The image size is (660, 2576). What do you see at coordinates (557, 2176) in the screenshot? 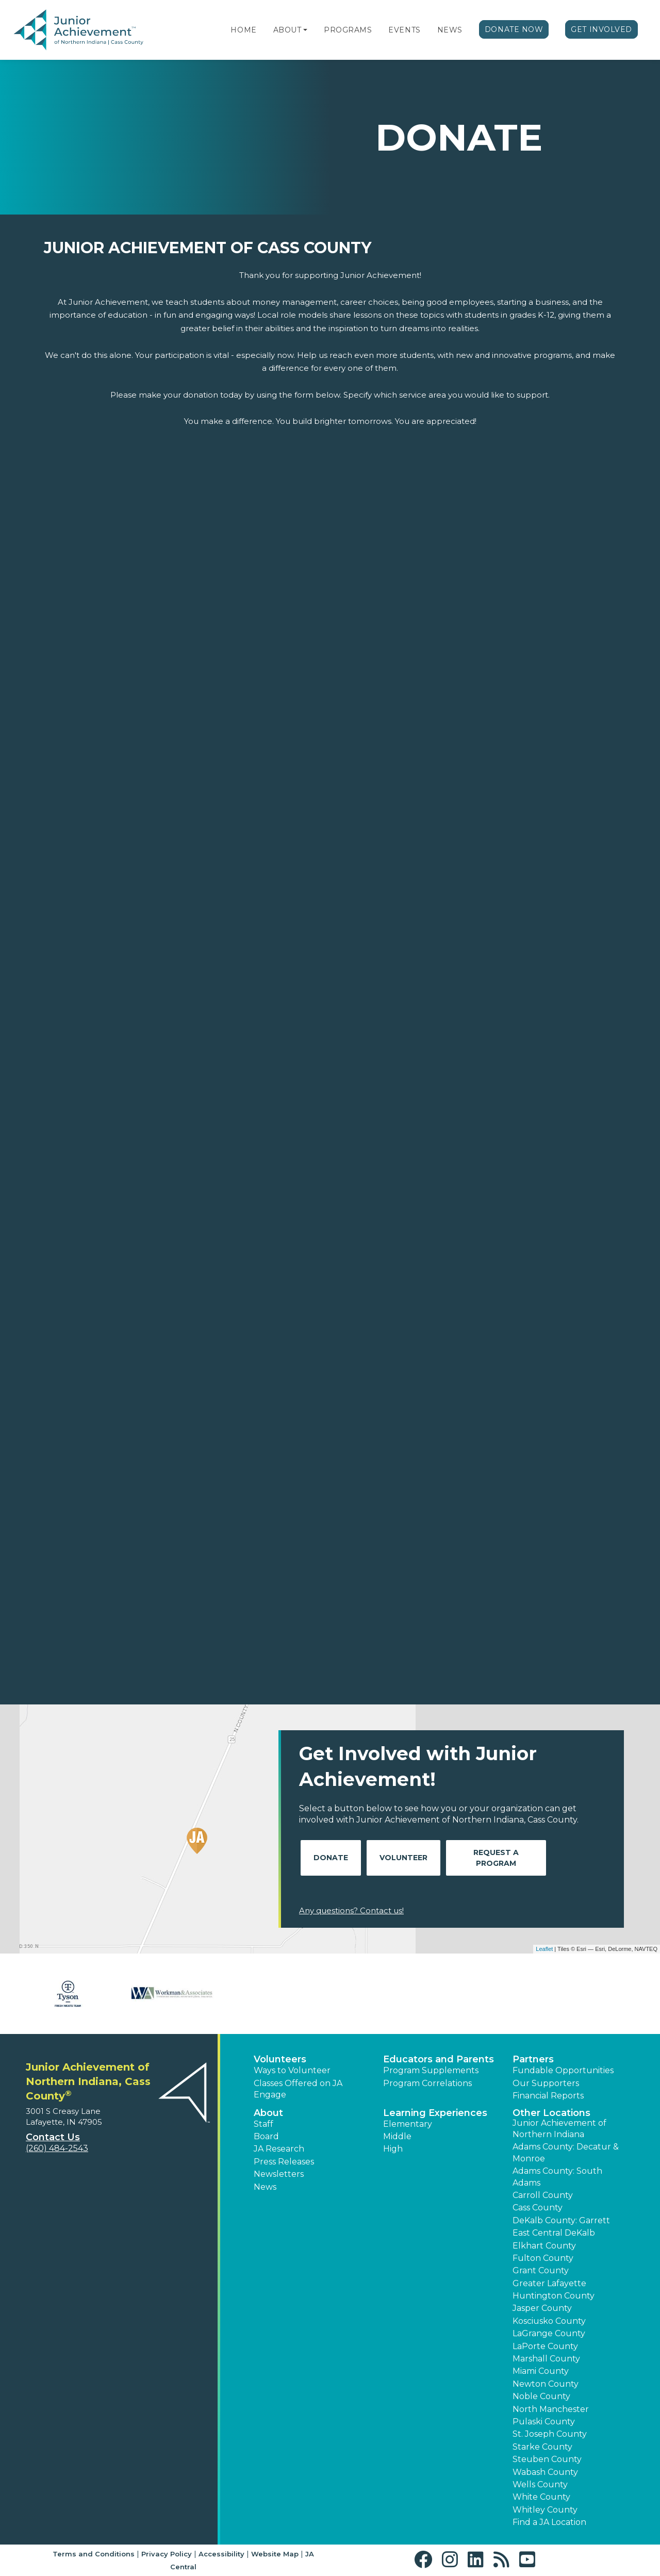
I see `Adams County: South Adams [button]` at bounding box center [557, 2176].